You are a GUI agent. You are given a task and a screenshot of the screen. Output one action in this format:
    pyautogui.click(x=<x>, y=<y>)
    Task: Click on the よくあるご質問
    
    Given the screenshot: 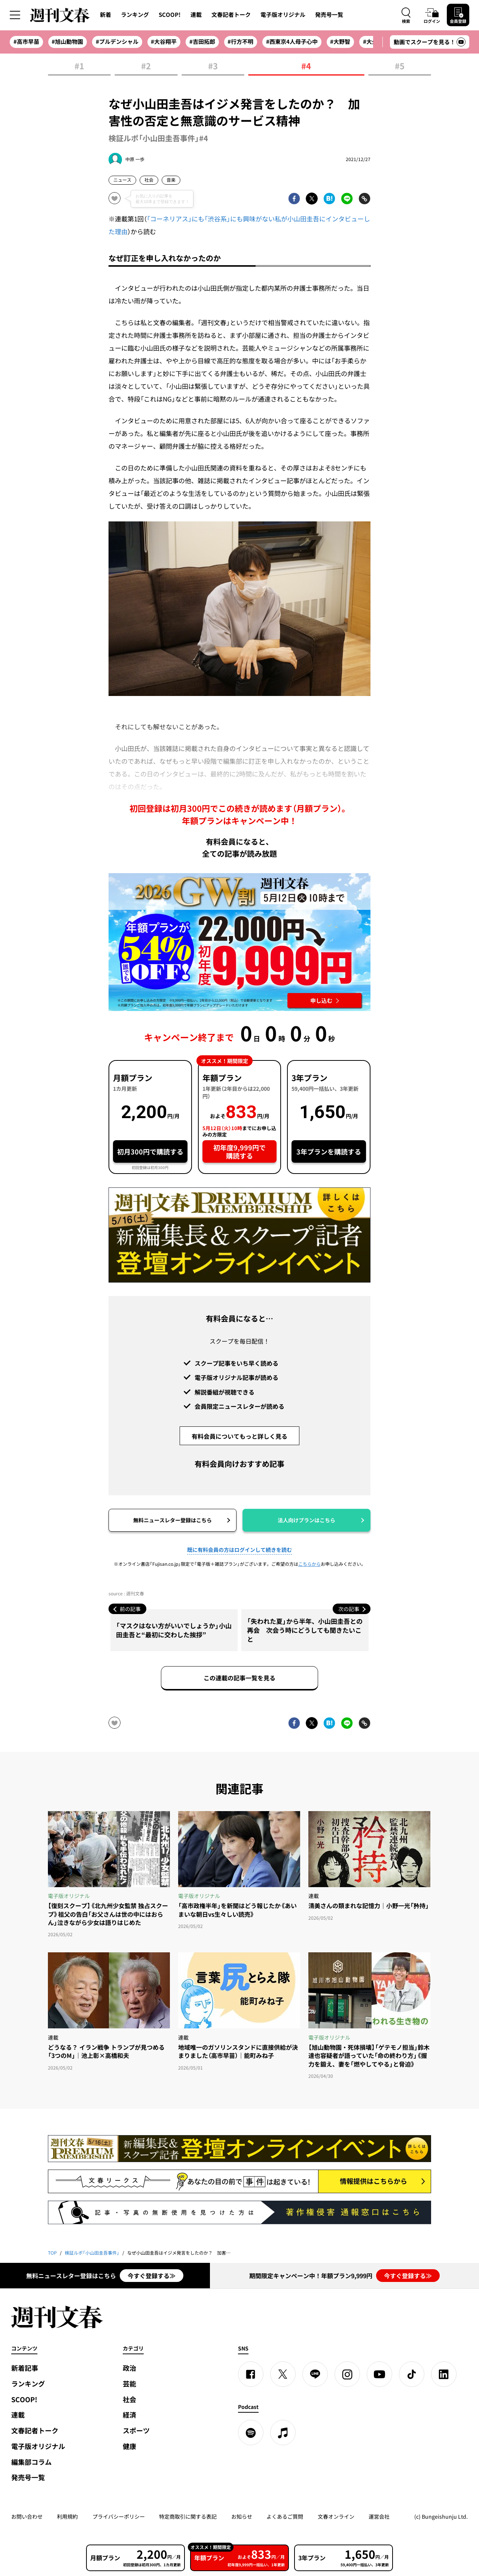 What is the action you would take?
    pyautogui.click(x=284, y=2516)
    